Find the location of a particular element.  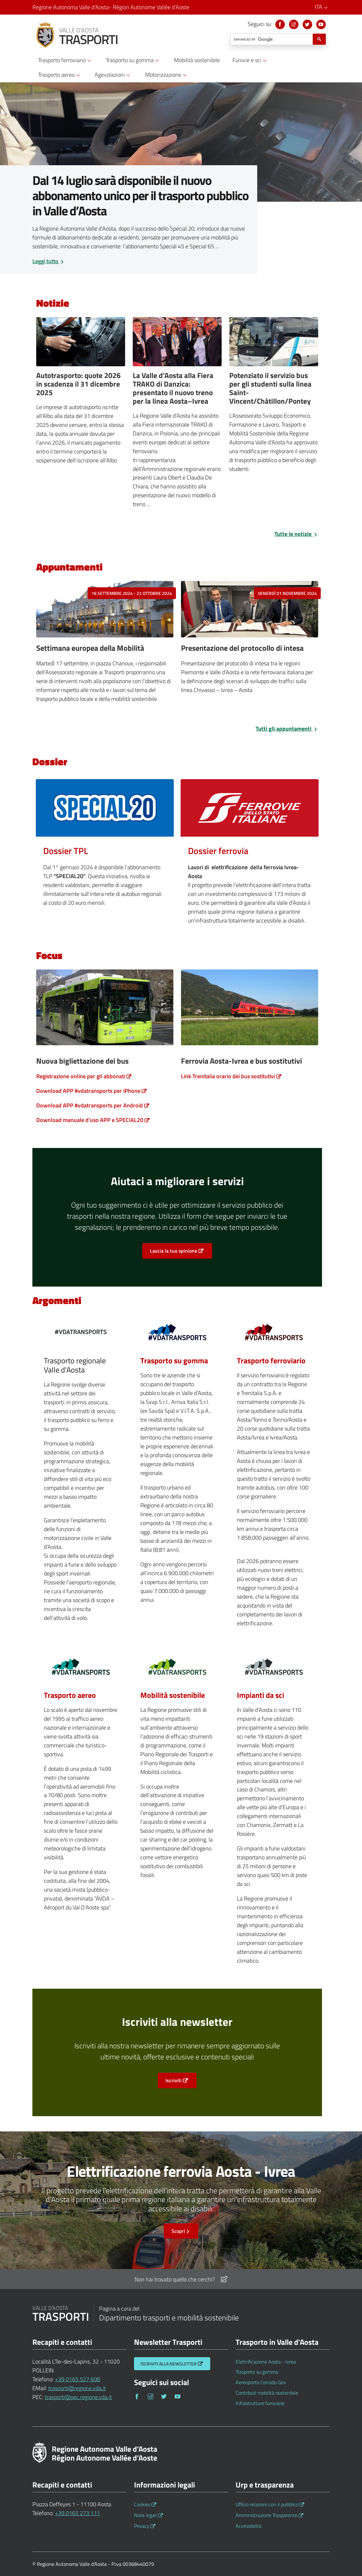

[Contributi mobilità sostenibile)] is located at coordinates (177, 1669).